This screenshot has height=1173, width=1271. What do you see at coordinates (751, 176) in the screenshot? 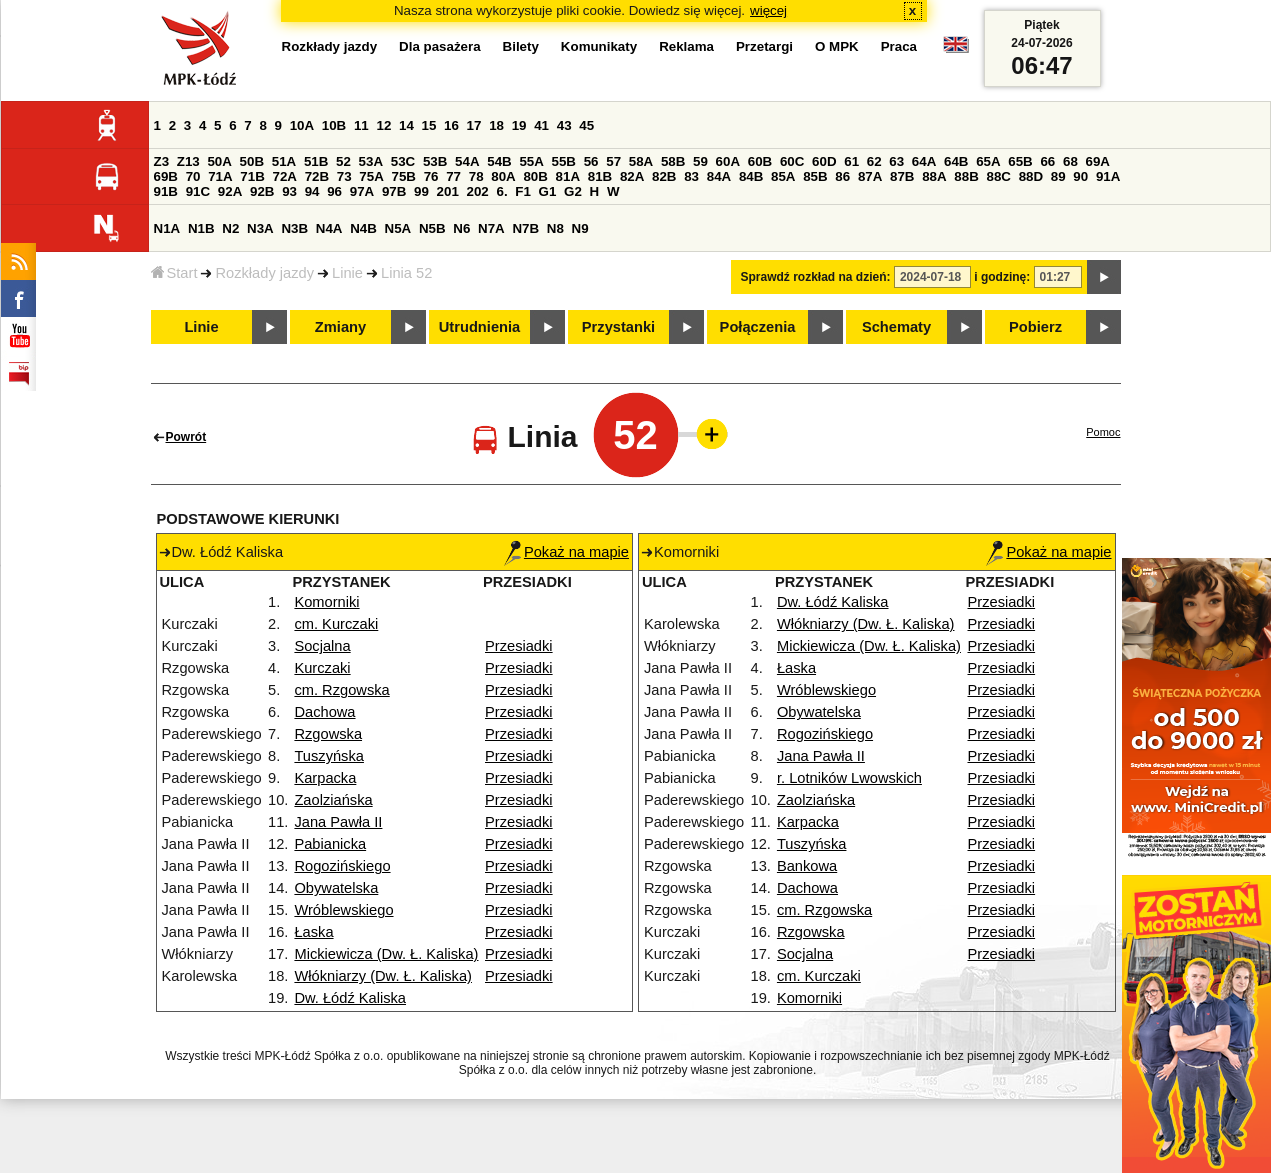
I see `84B` at bounding box center [751, 176].